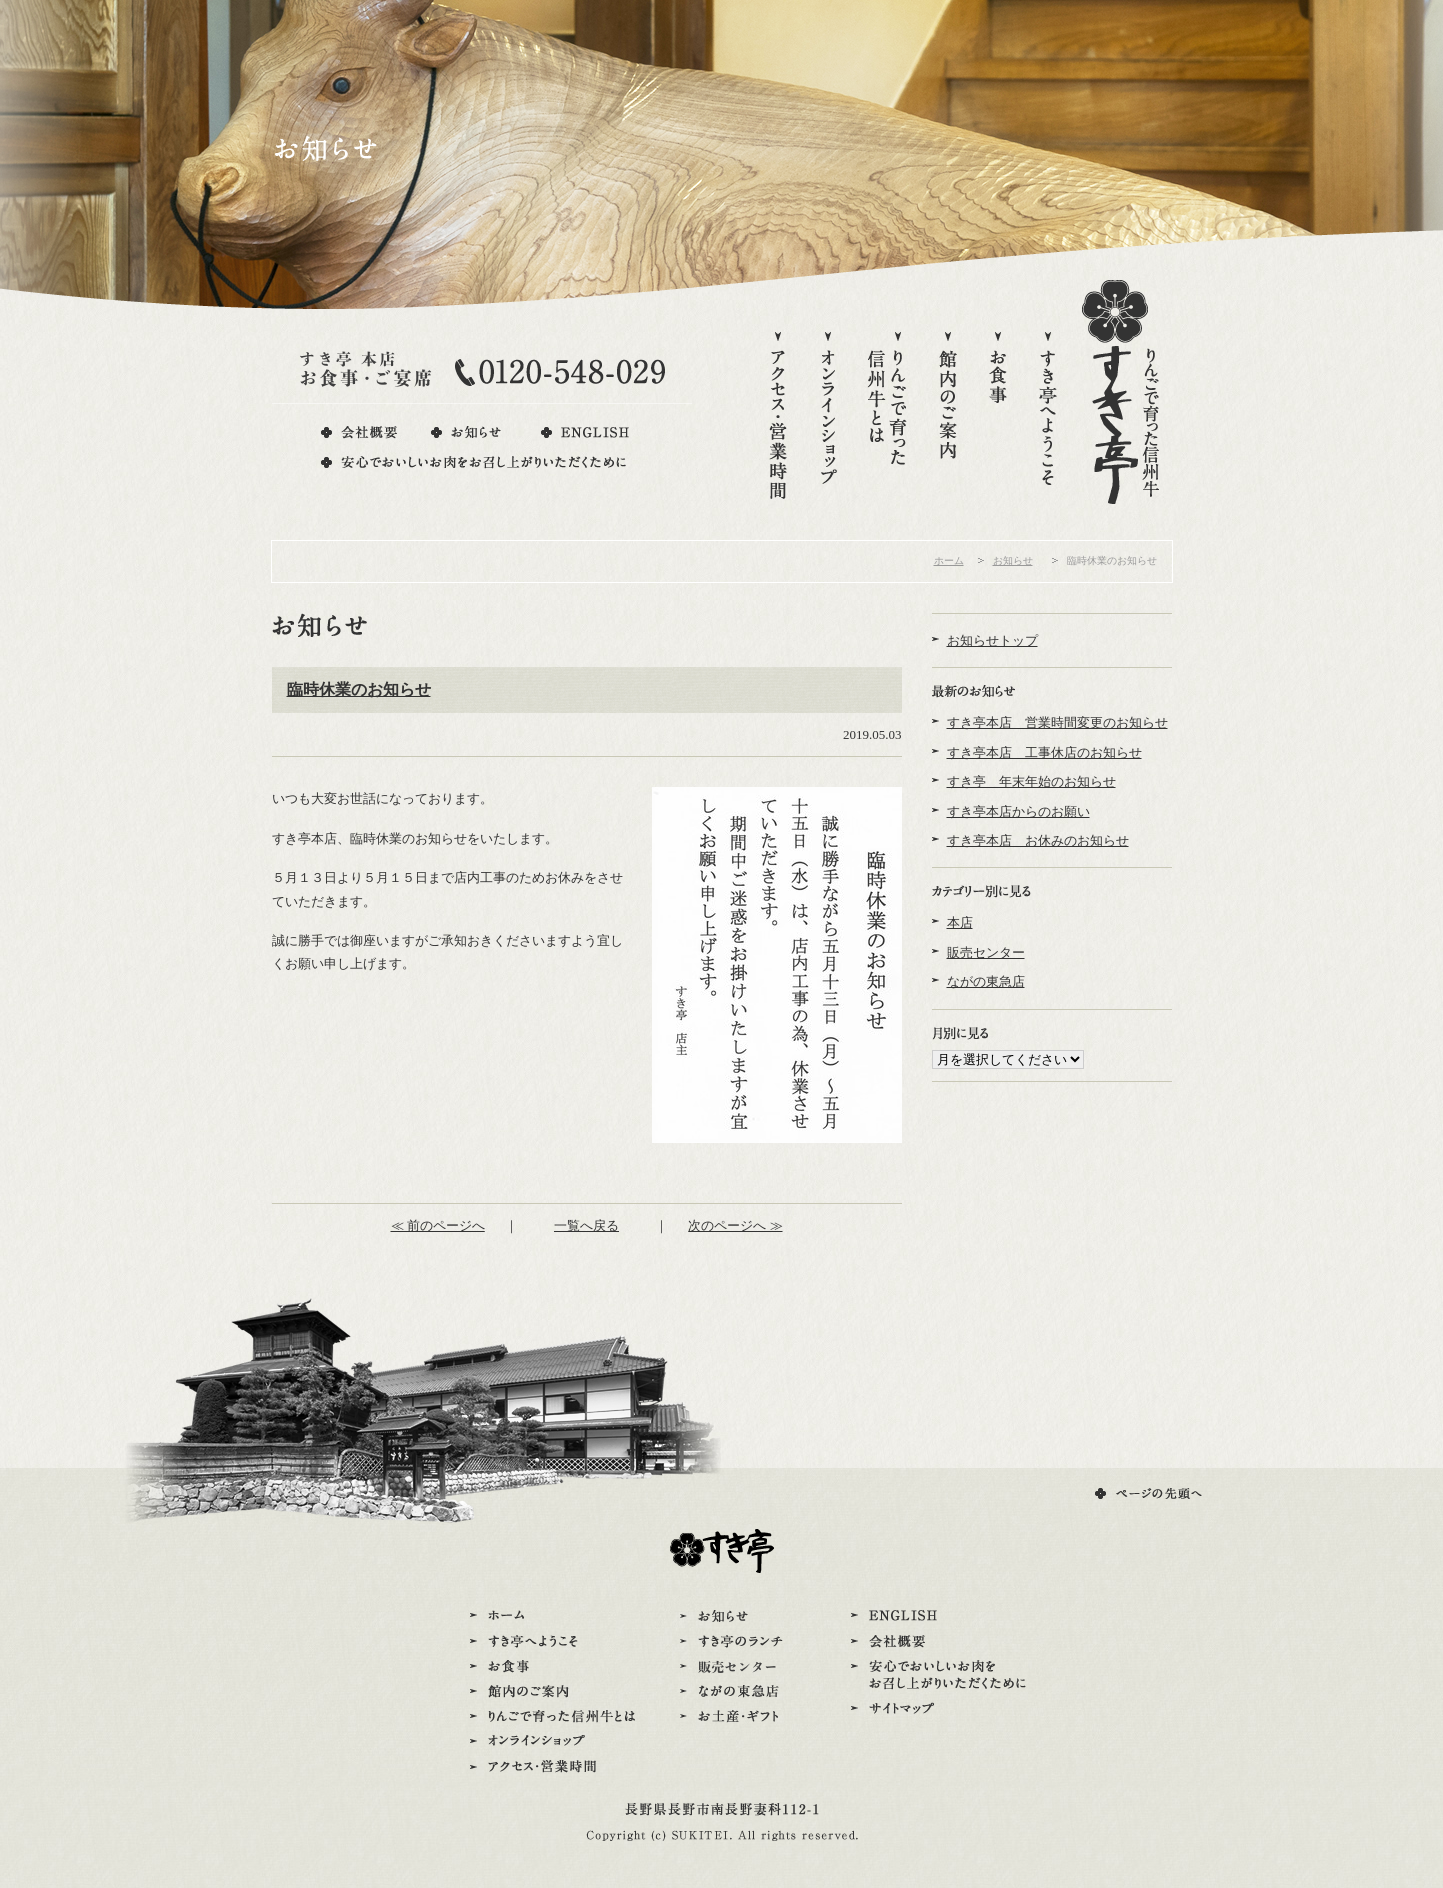 Image resolution: width=1443 pixels, height=1888 pixels. I want to click on 販売センター, so click(986, 952).